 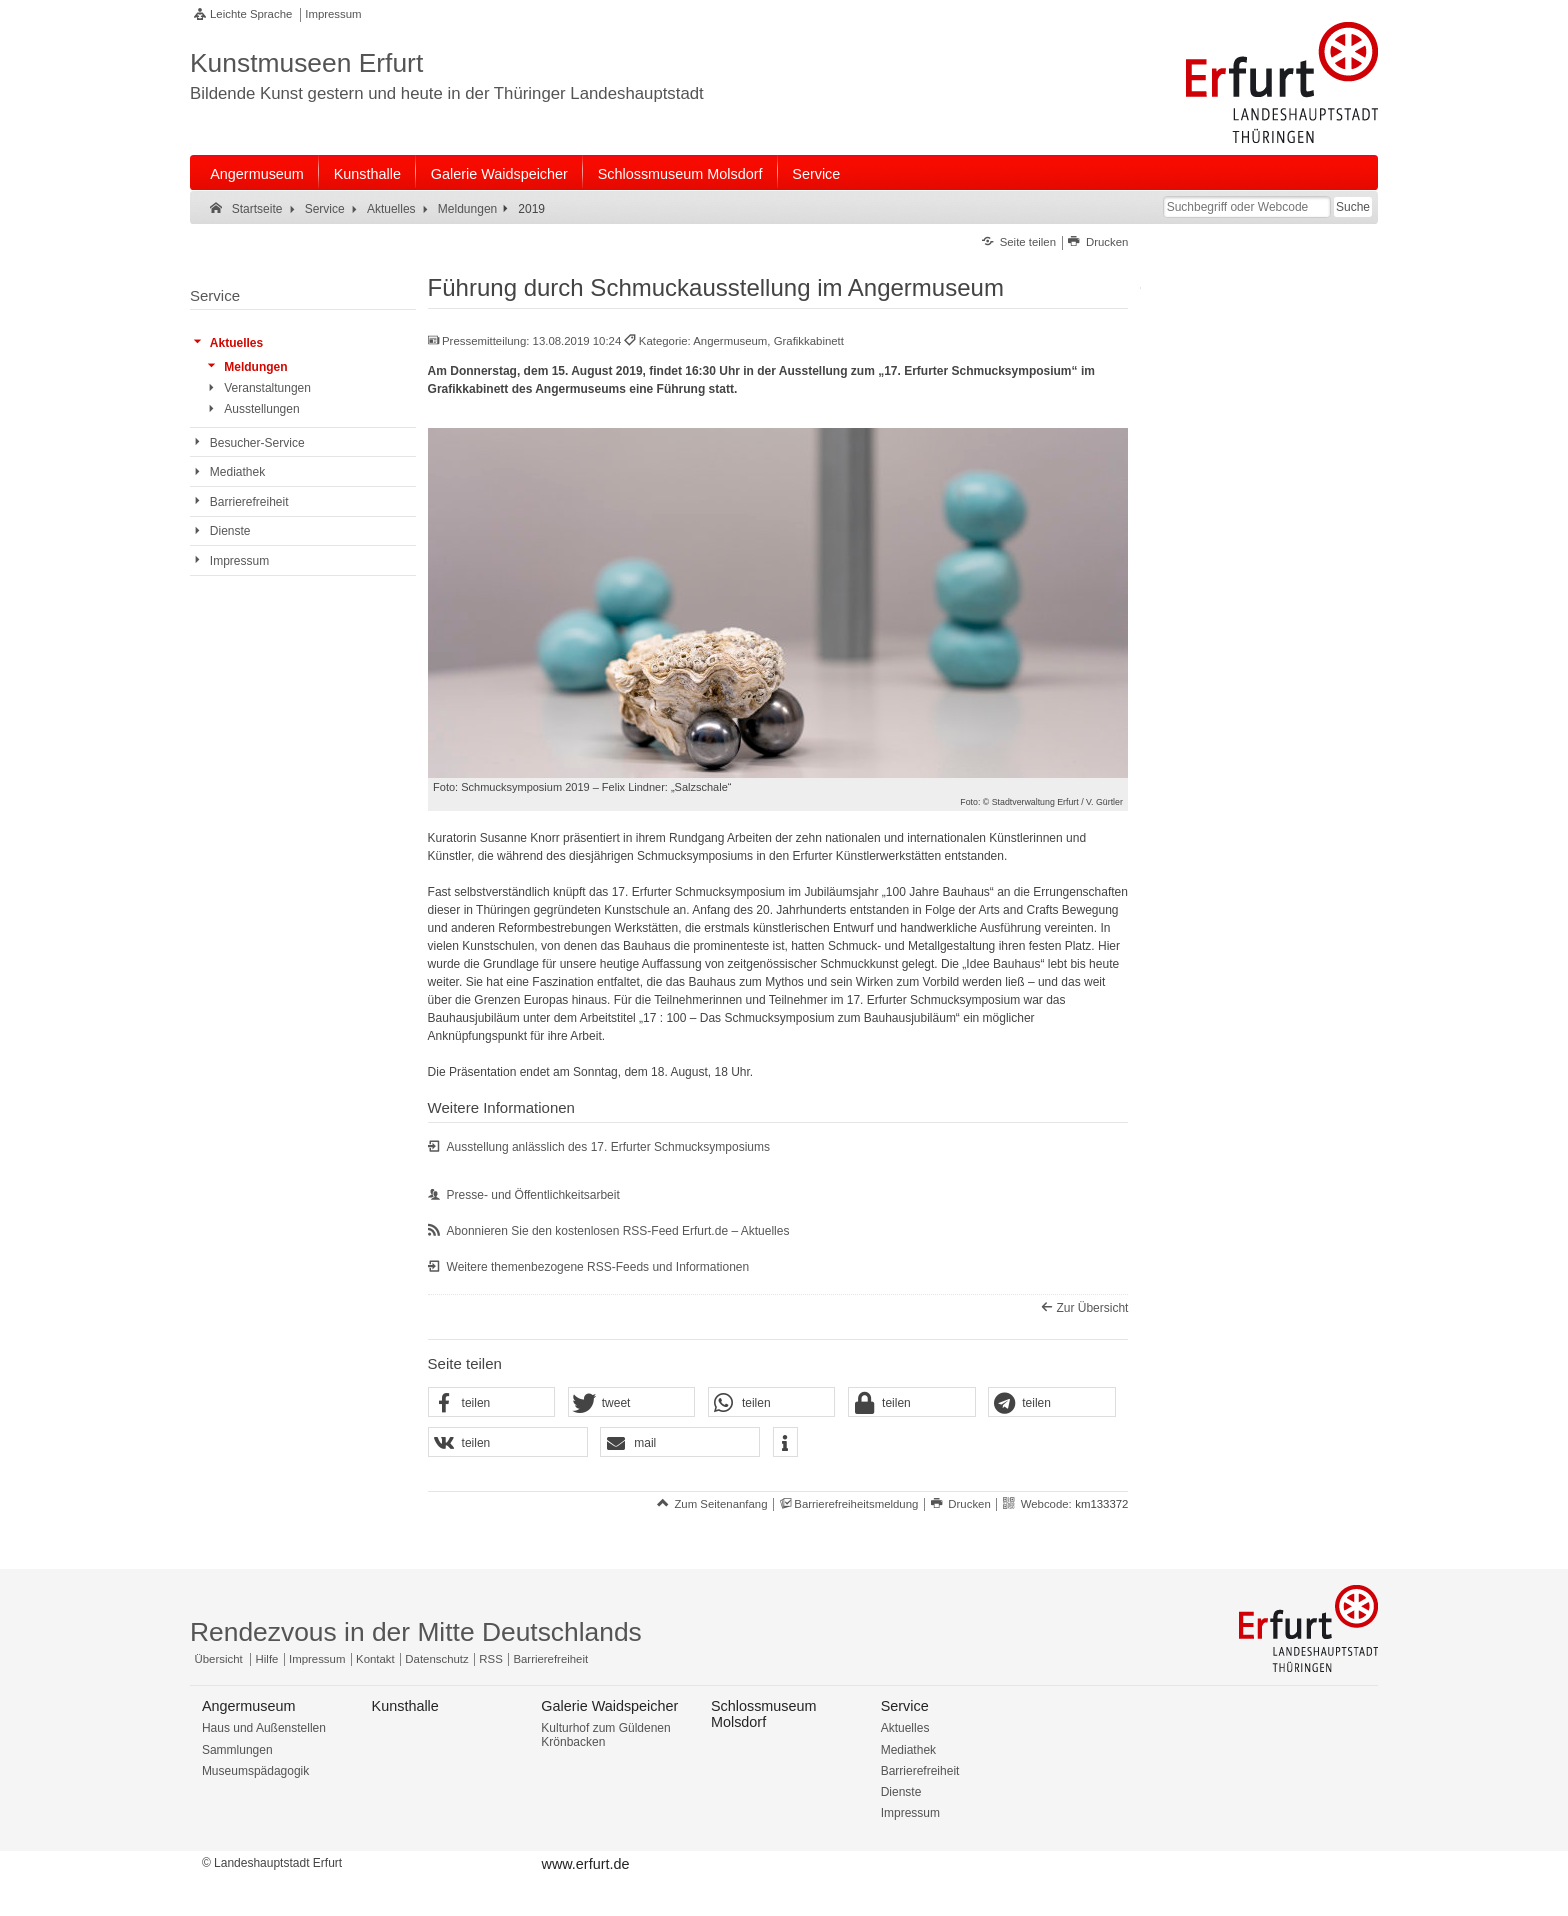 I want to click on Impressum, so click(x=333, y=14).